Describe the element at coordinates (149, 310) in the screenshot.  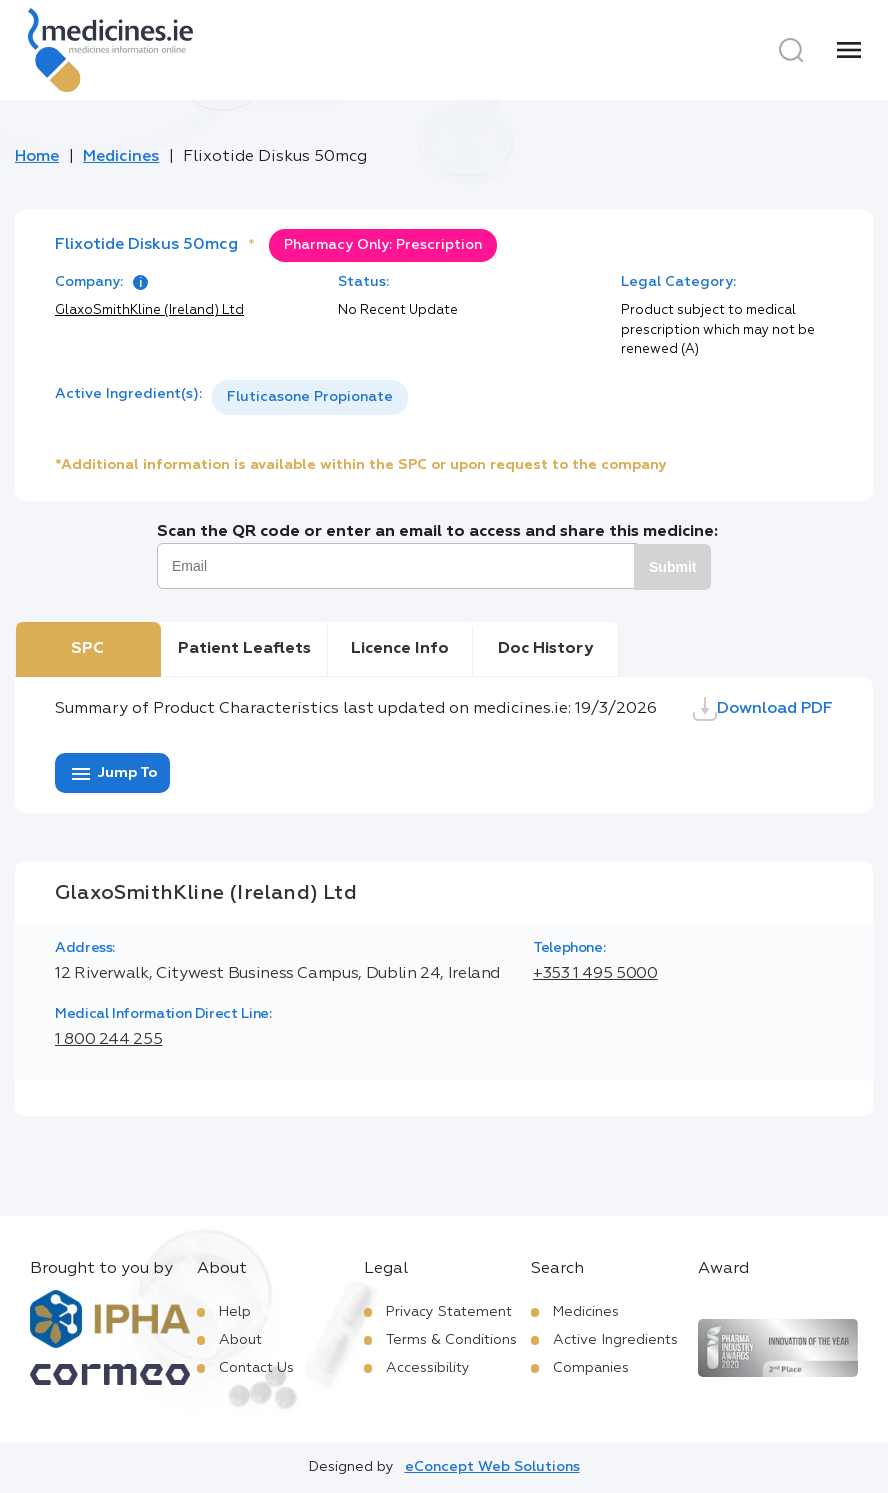
I see `GlaxoSmithKline (Ireland) Ltd` at that location.